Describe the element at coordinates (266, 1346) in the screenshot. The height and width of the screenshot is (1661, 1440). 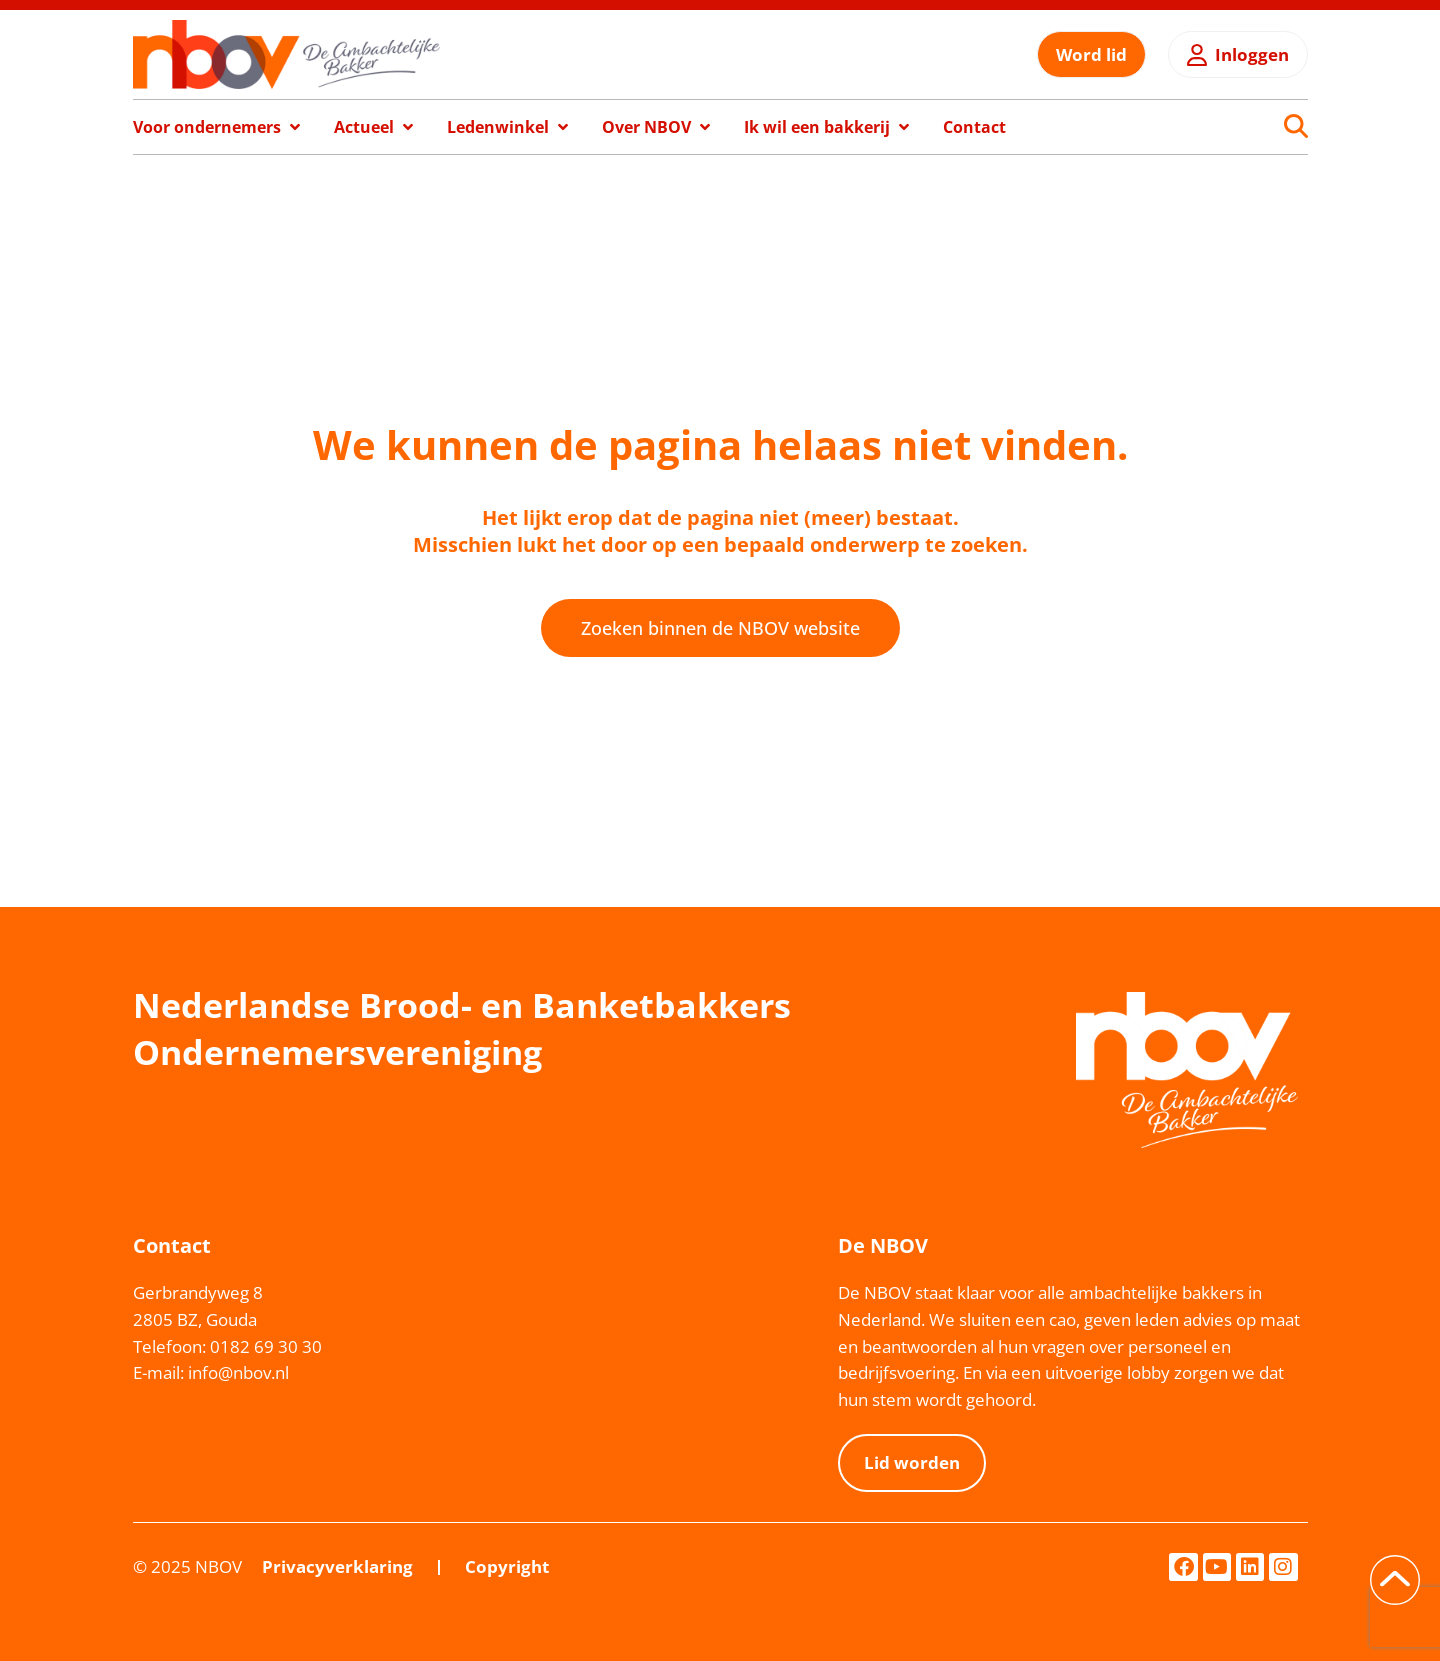
I see `0182 69 30 30` at that location.